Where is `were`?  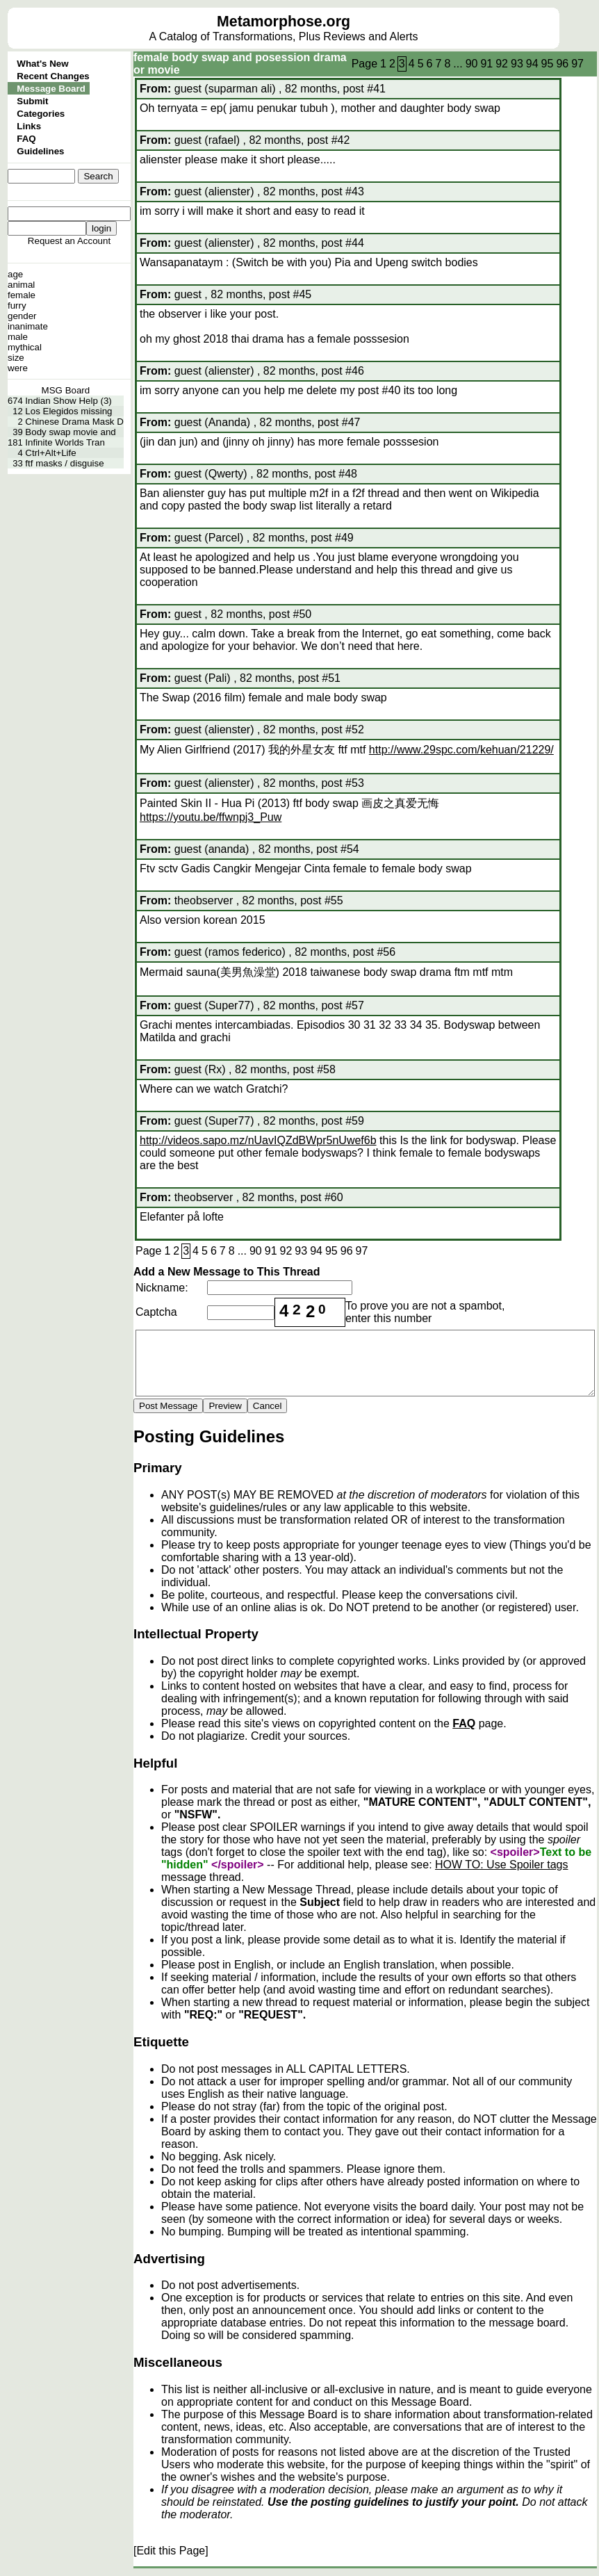 were is located at coordinates (18, 368).